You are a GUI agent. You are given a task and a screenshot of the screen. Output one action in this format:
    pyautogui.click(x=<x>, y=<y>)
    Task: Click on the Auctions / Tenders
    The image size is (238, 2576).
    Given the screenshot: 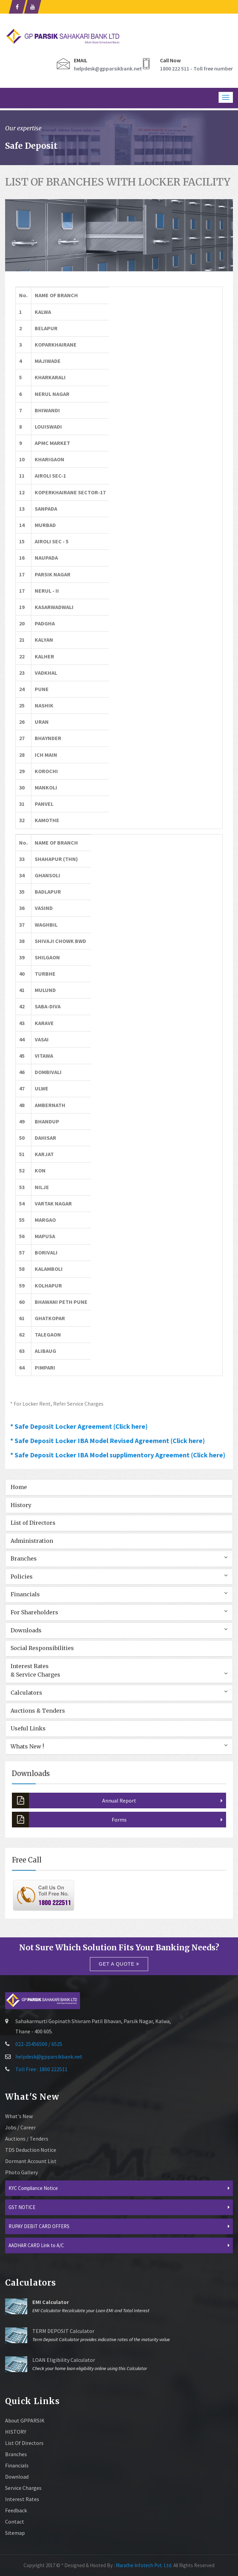 What is the action you would take?
    pyautogui.click(x=26, y=2138)
    